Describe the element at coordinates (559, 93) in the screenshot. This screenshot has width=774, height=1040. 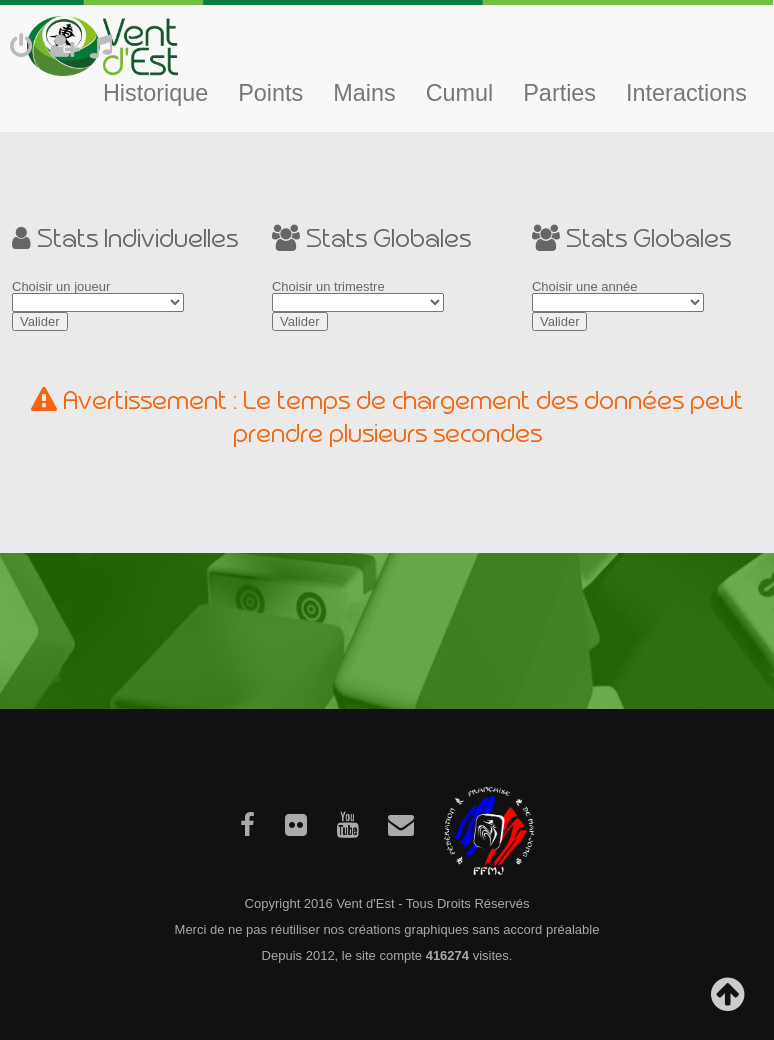
I see `Parties` at that location.